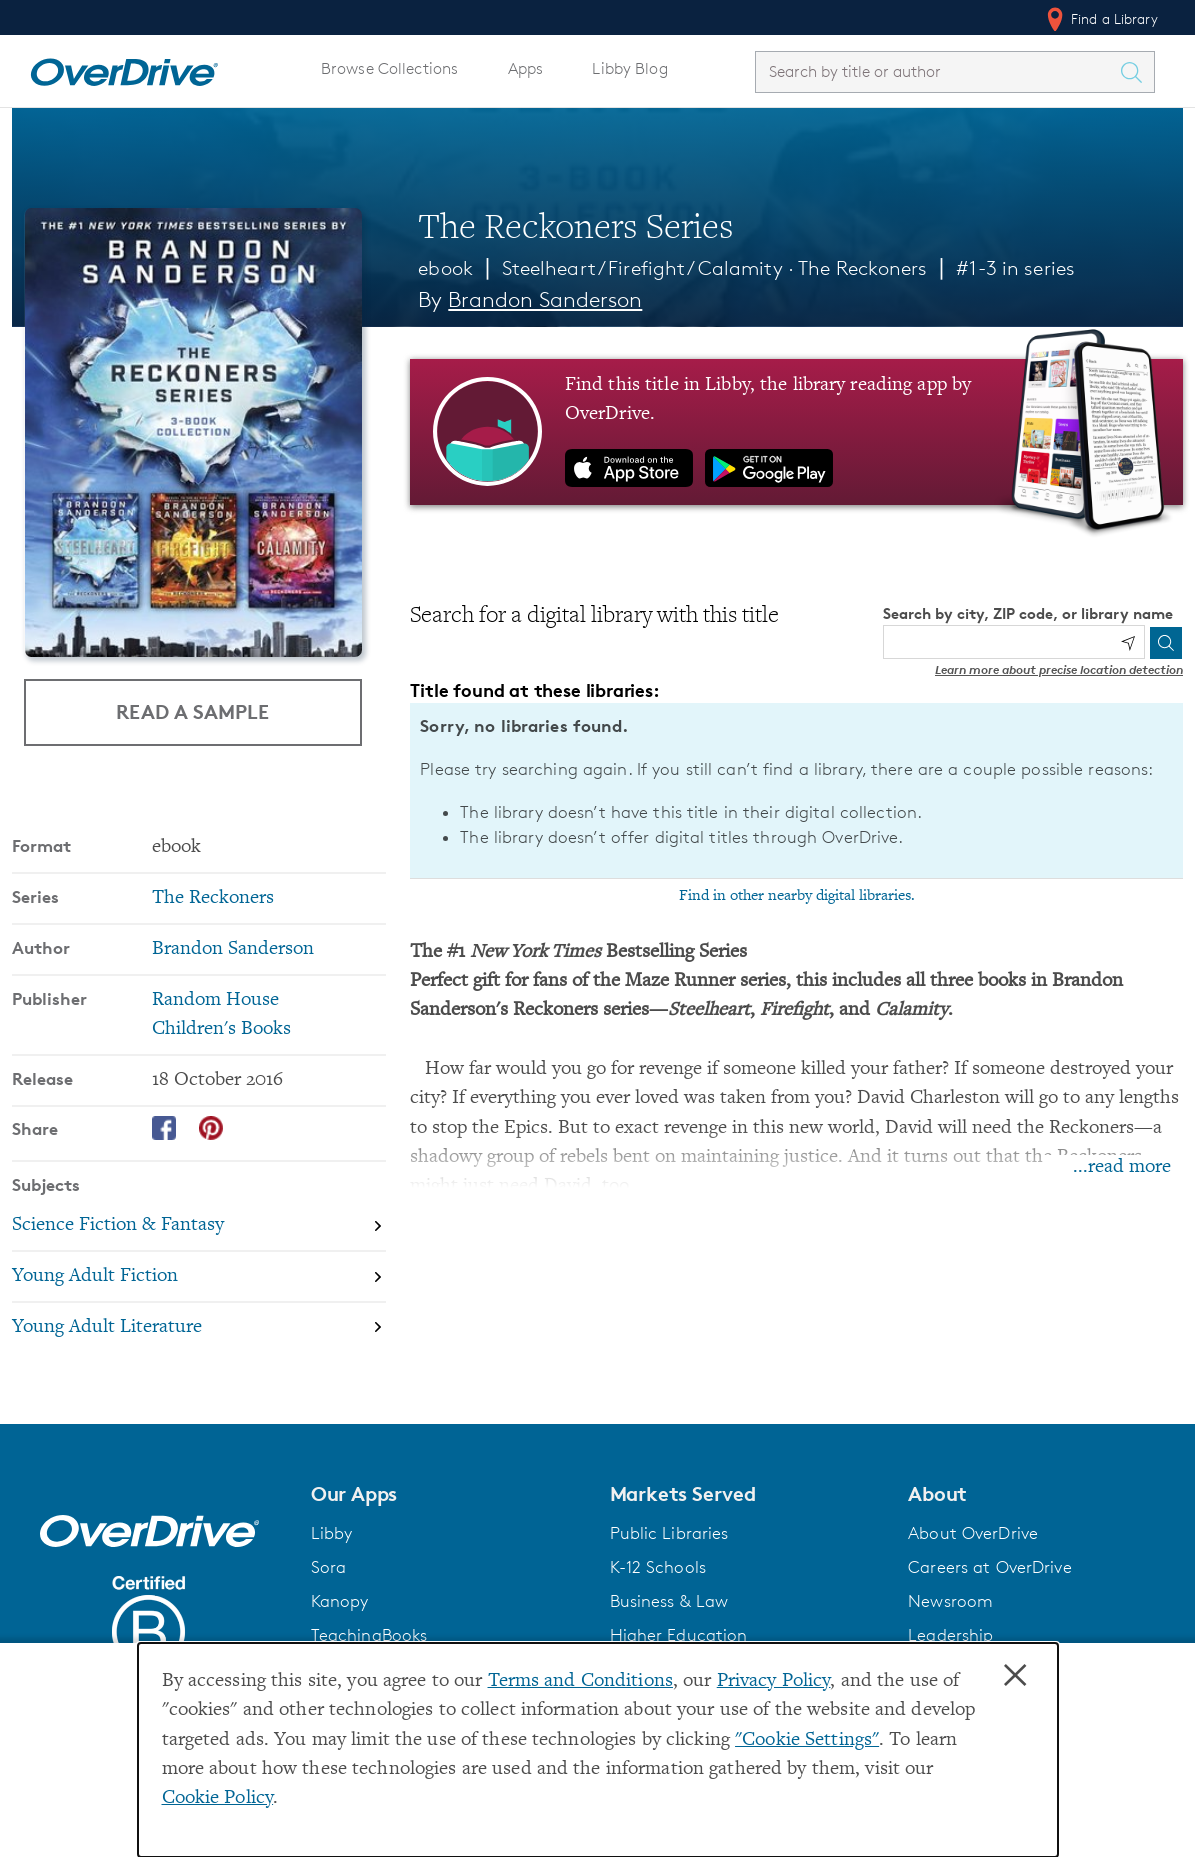 The height and width of the screenshot is (1857, 1195). What do you see at coordinates (669, 1533) in the screenshot?
I see `Public Libraries` at bounding box center [669, 1533].